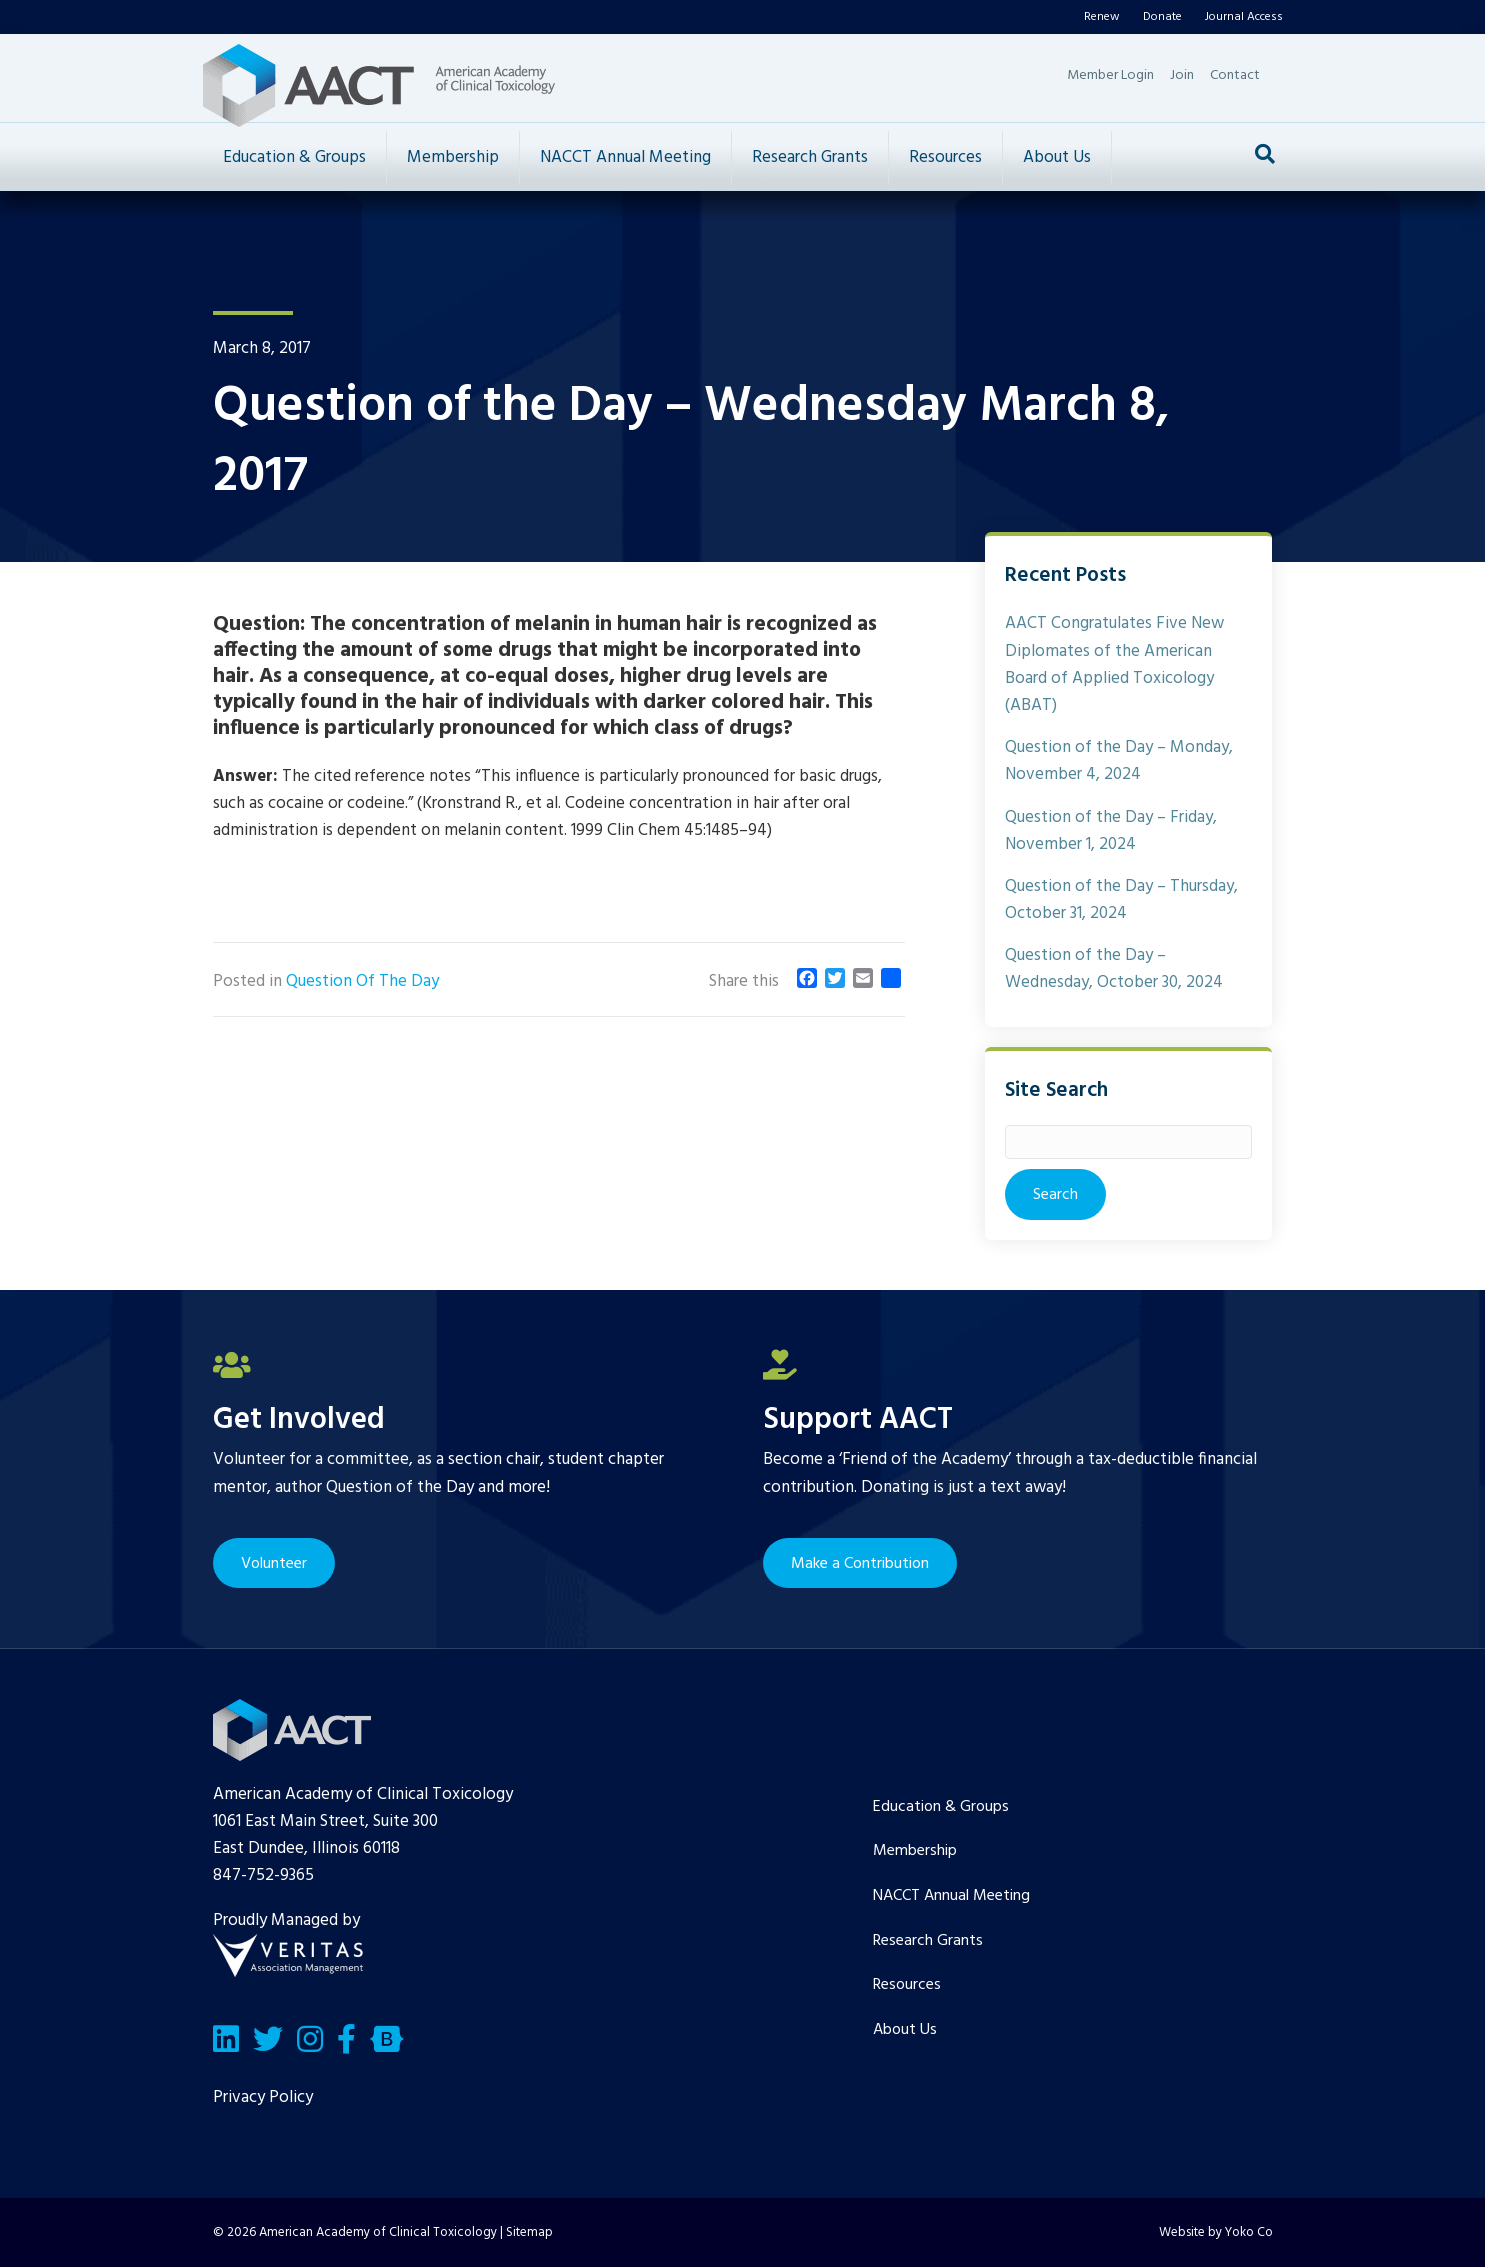 Image resolution: width=1485 pixels, height=2267 pixels. Describe the element at coordinates (1102, 17) in the screenshot. I see `Renew` at that location.